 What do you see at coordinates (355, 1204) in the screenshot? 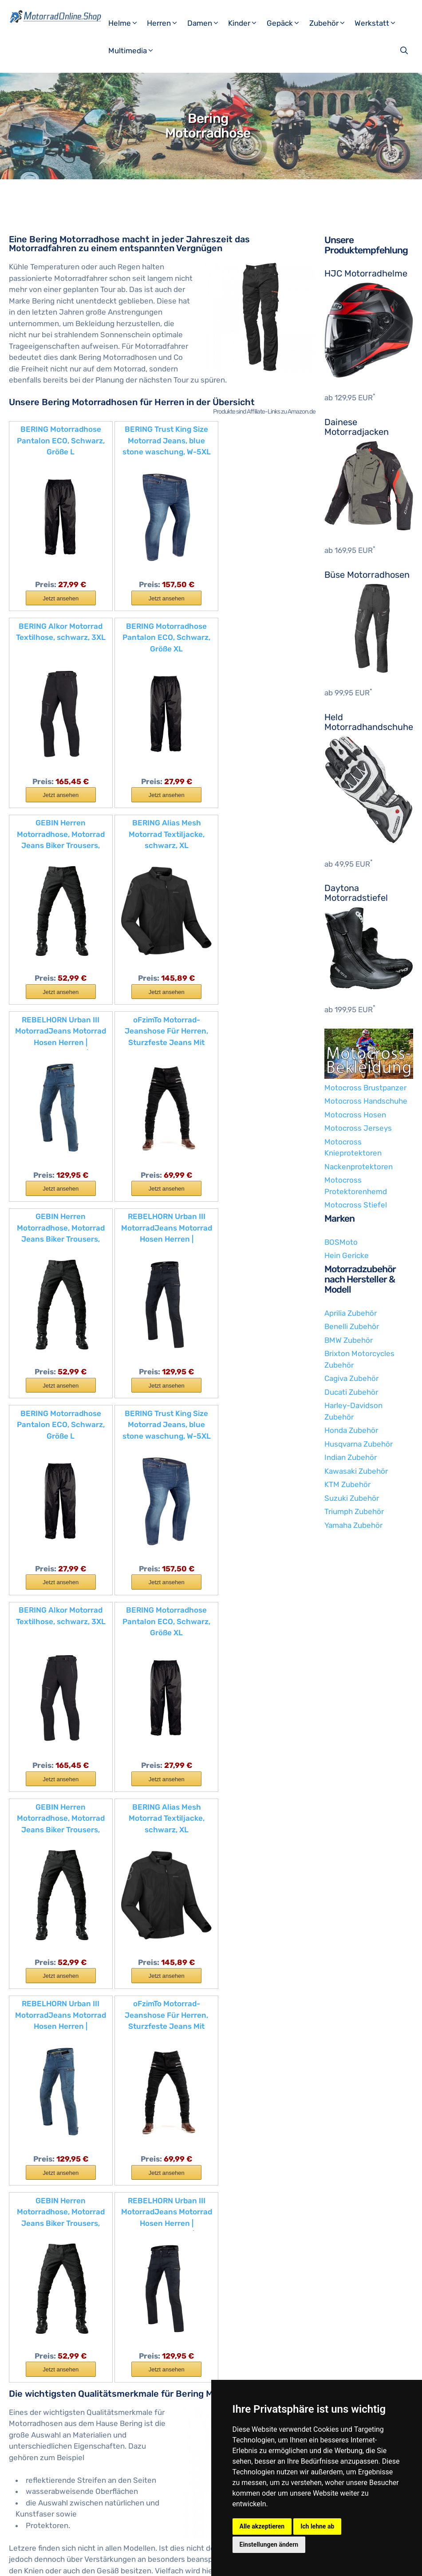
I see `Motocross Stiefel` at bounding box center [355, 1204].